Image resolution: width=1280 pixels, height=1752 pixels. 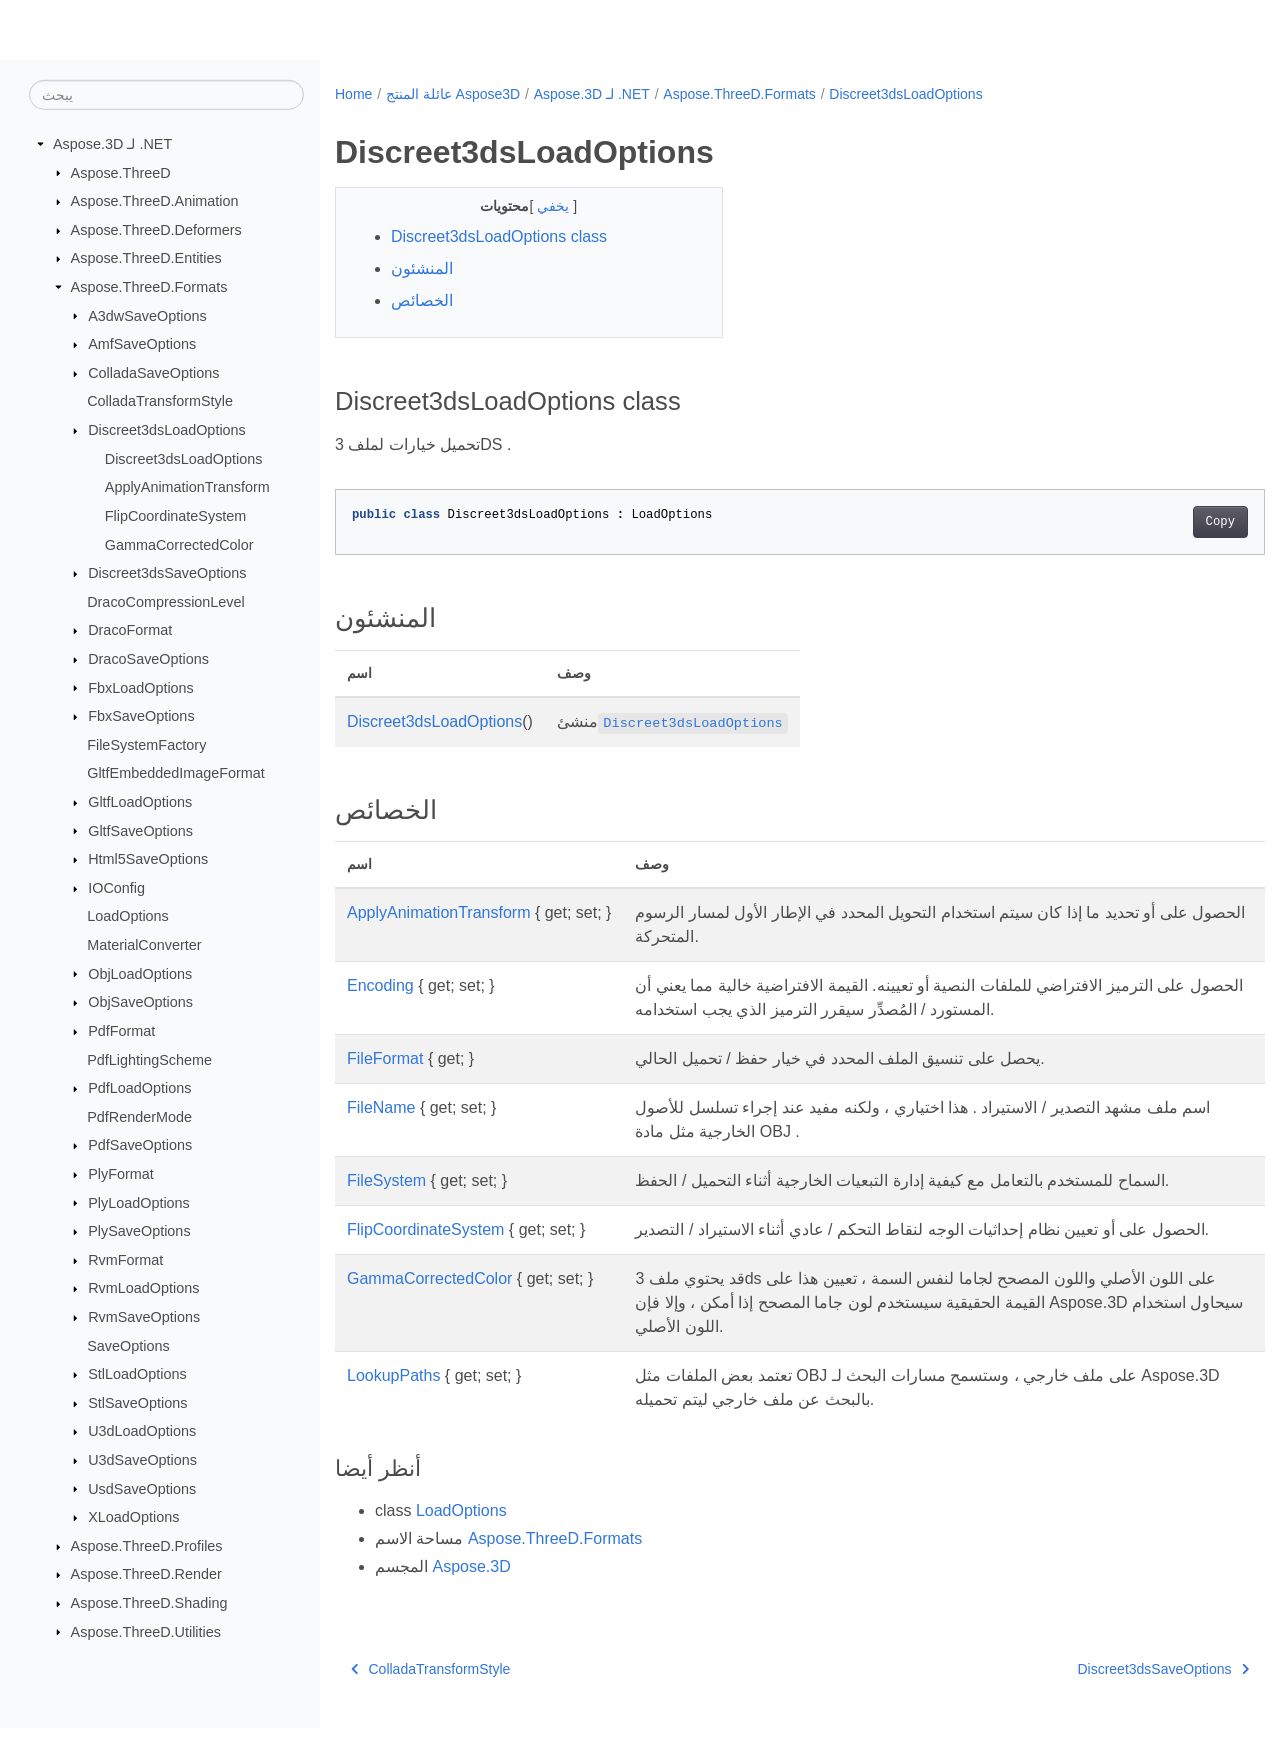 I want to click on XLoadOptions, so click(x=133, y=1517).